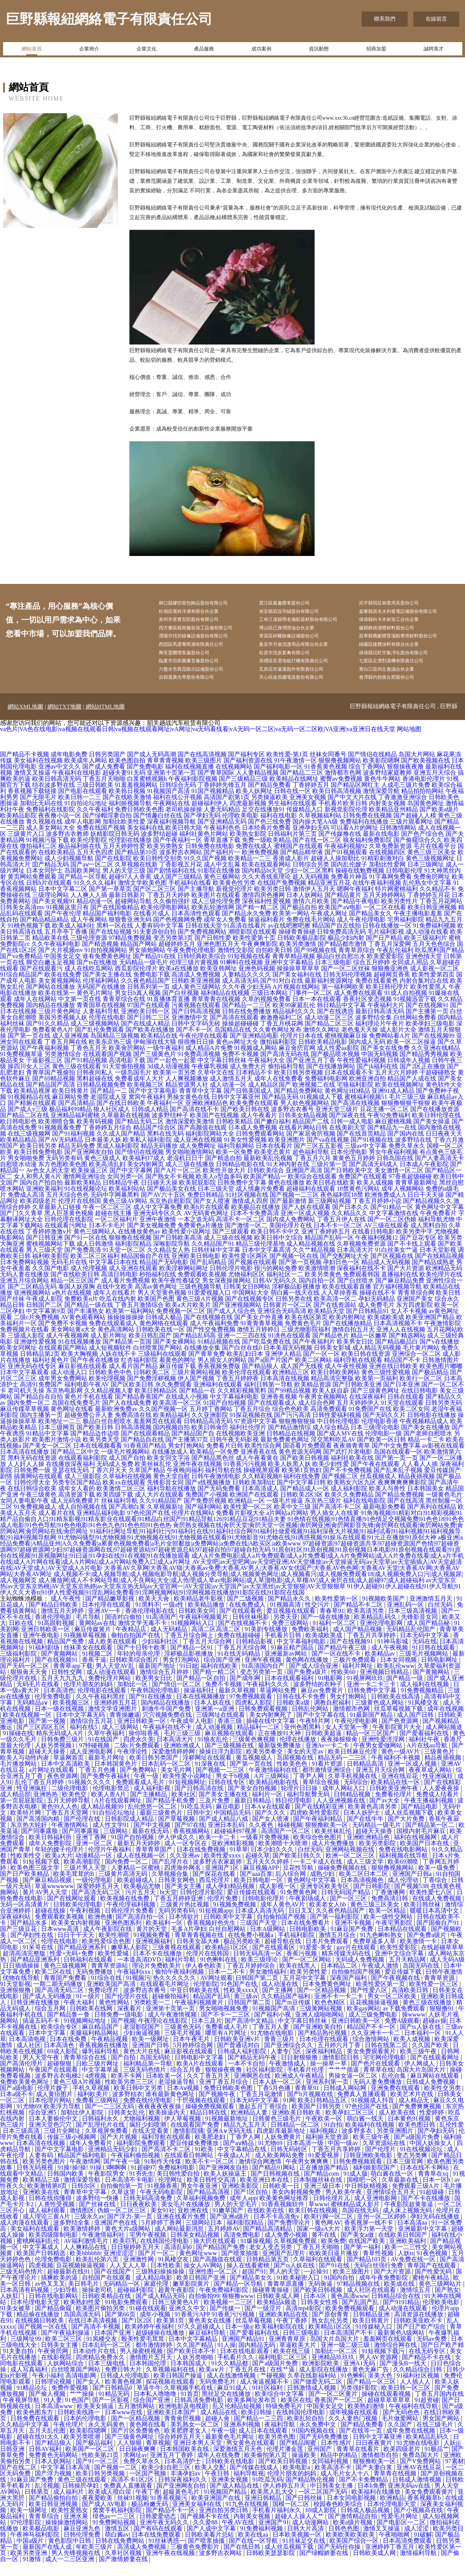  What do you see at coordinates (26, 2352) in the screenshot?
I see `三级网址99` at bounding box center [26, 2352].